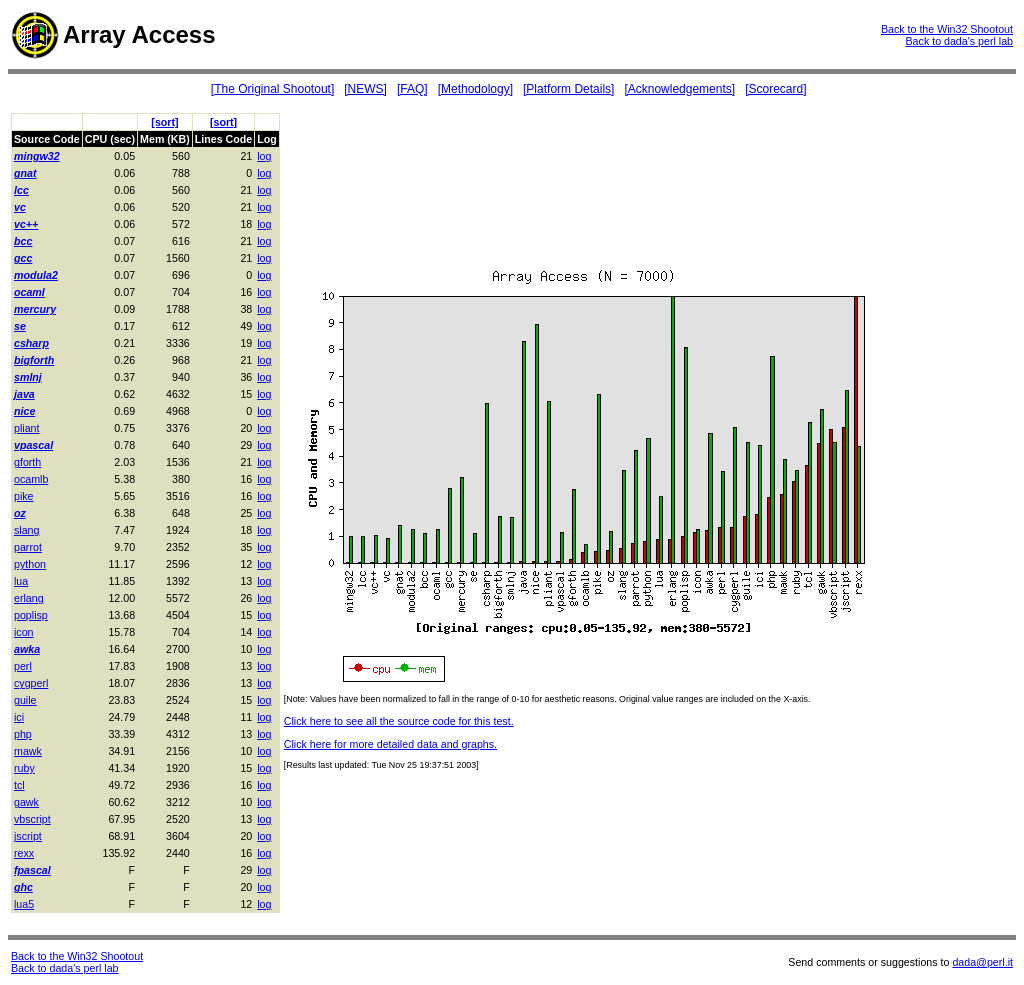 This screenshot has height=985, width=1024. What do you see at coordinates (23, 734) in the screenshot?
I see `php` at bounding box center [23, 734].